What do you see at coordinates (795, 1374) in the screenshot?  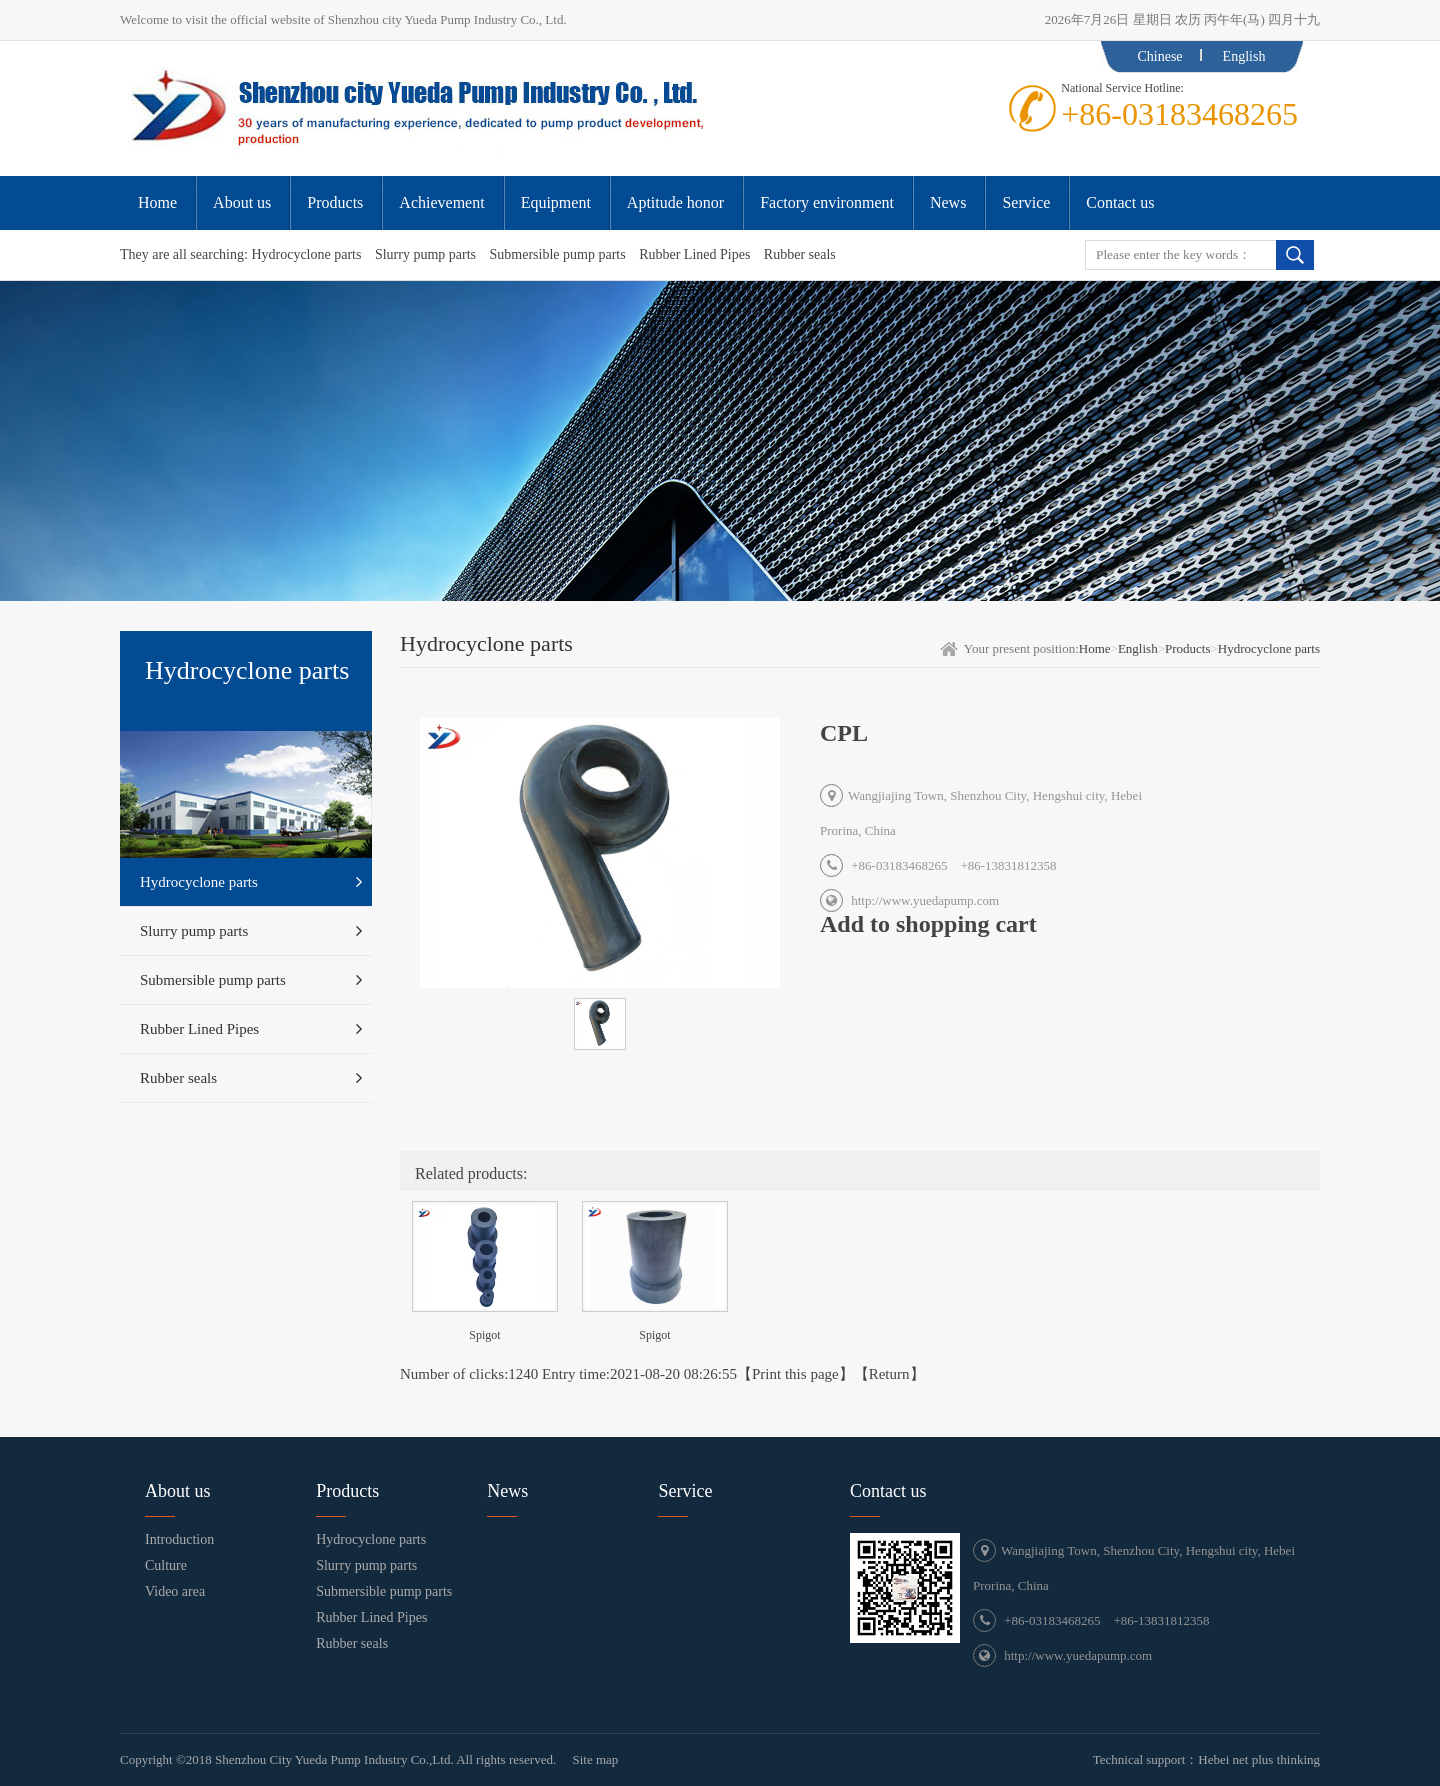 I see `Print this page` at bounding box center [795, 1374].